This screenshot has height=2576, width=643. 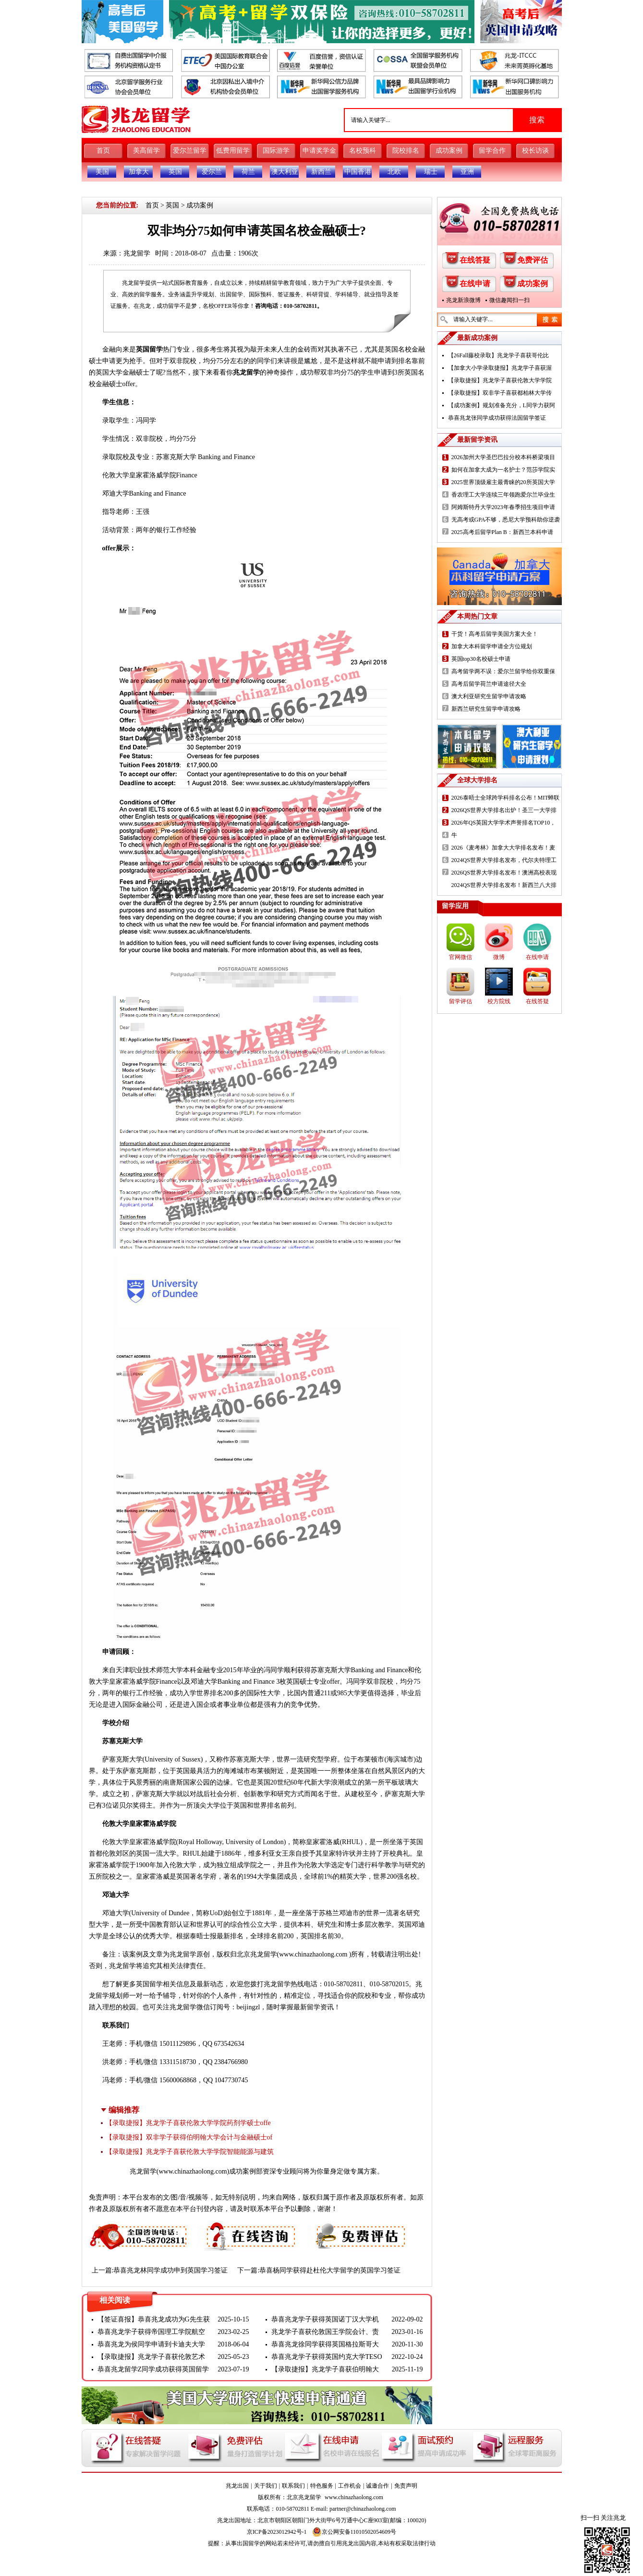 I want to click on 微信趣闻扫一扫, so click(x=509, y=300).